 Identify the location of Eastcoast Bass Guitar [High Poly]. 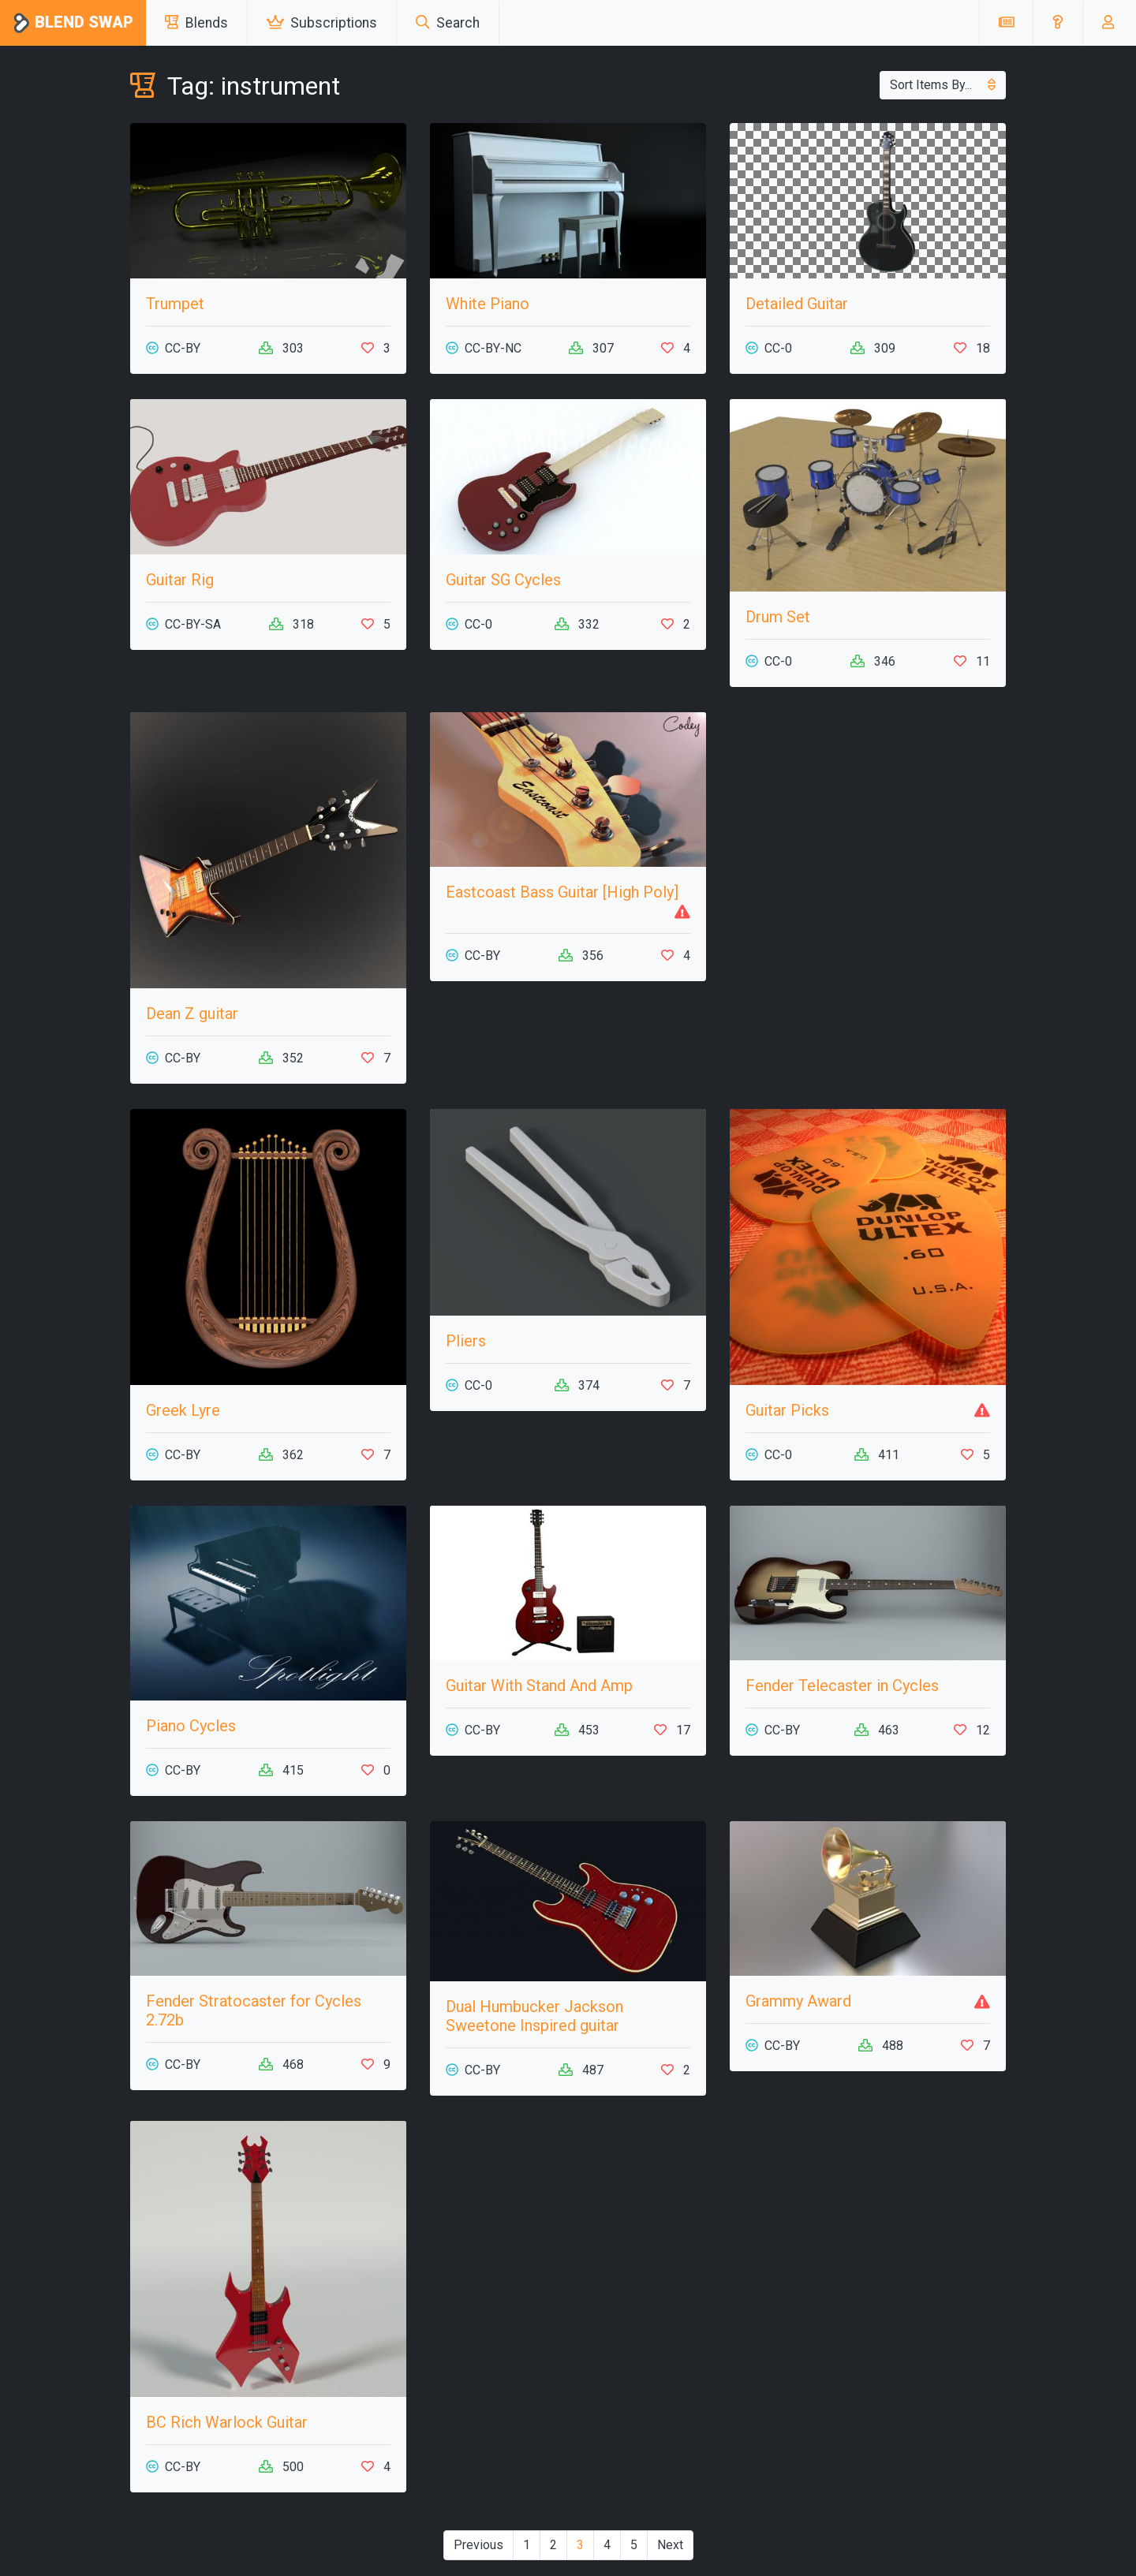
(562, 892).